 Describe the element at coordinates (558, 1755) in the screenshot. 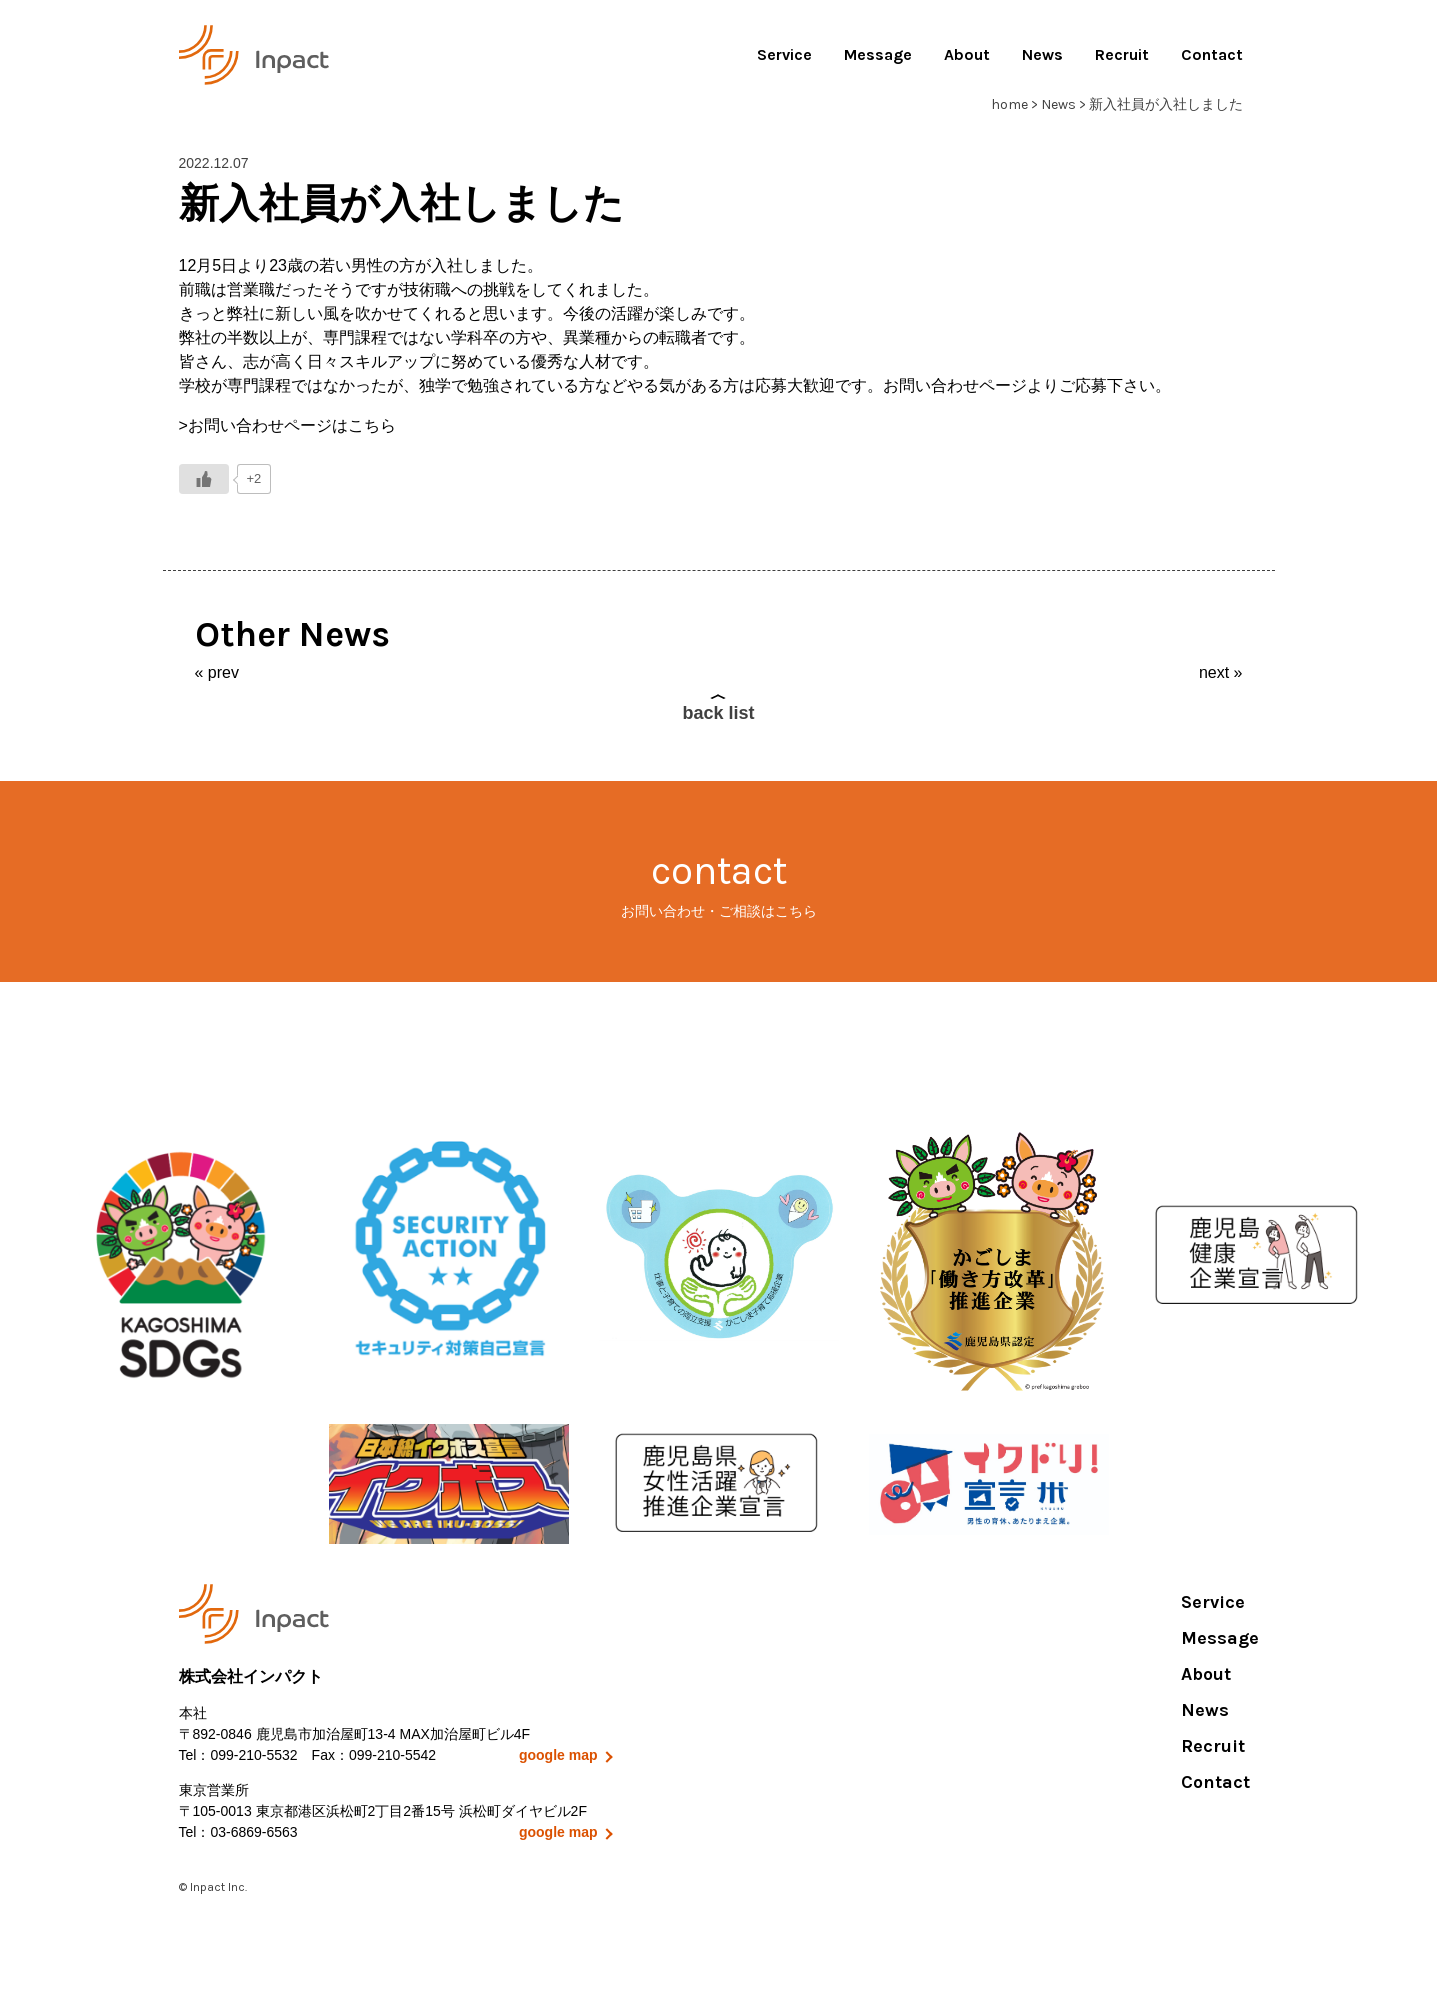

I see `google map` at that location.